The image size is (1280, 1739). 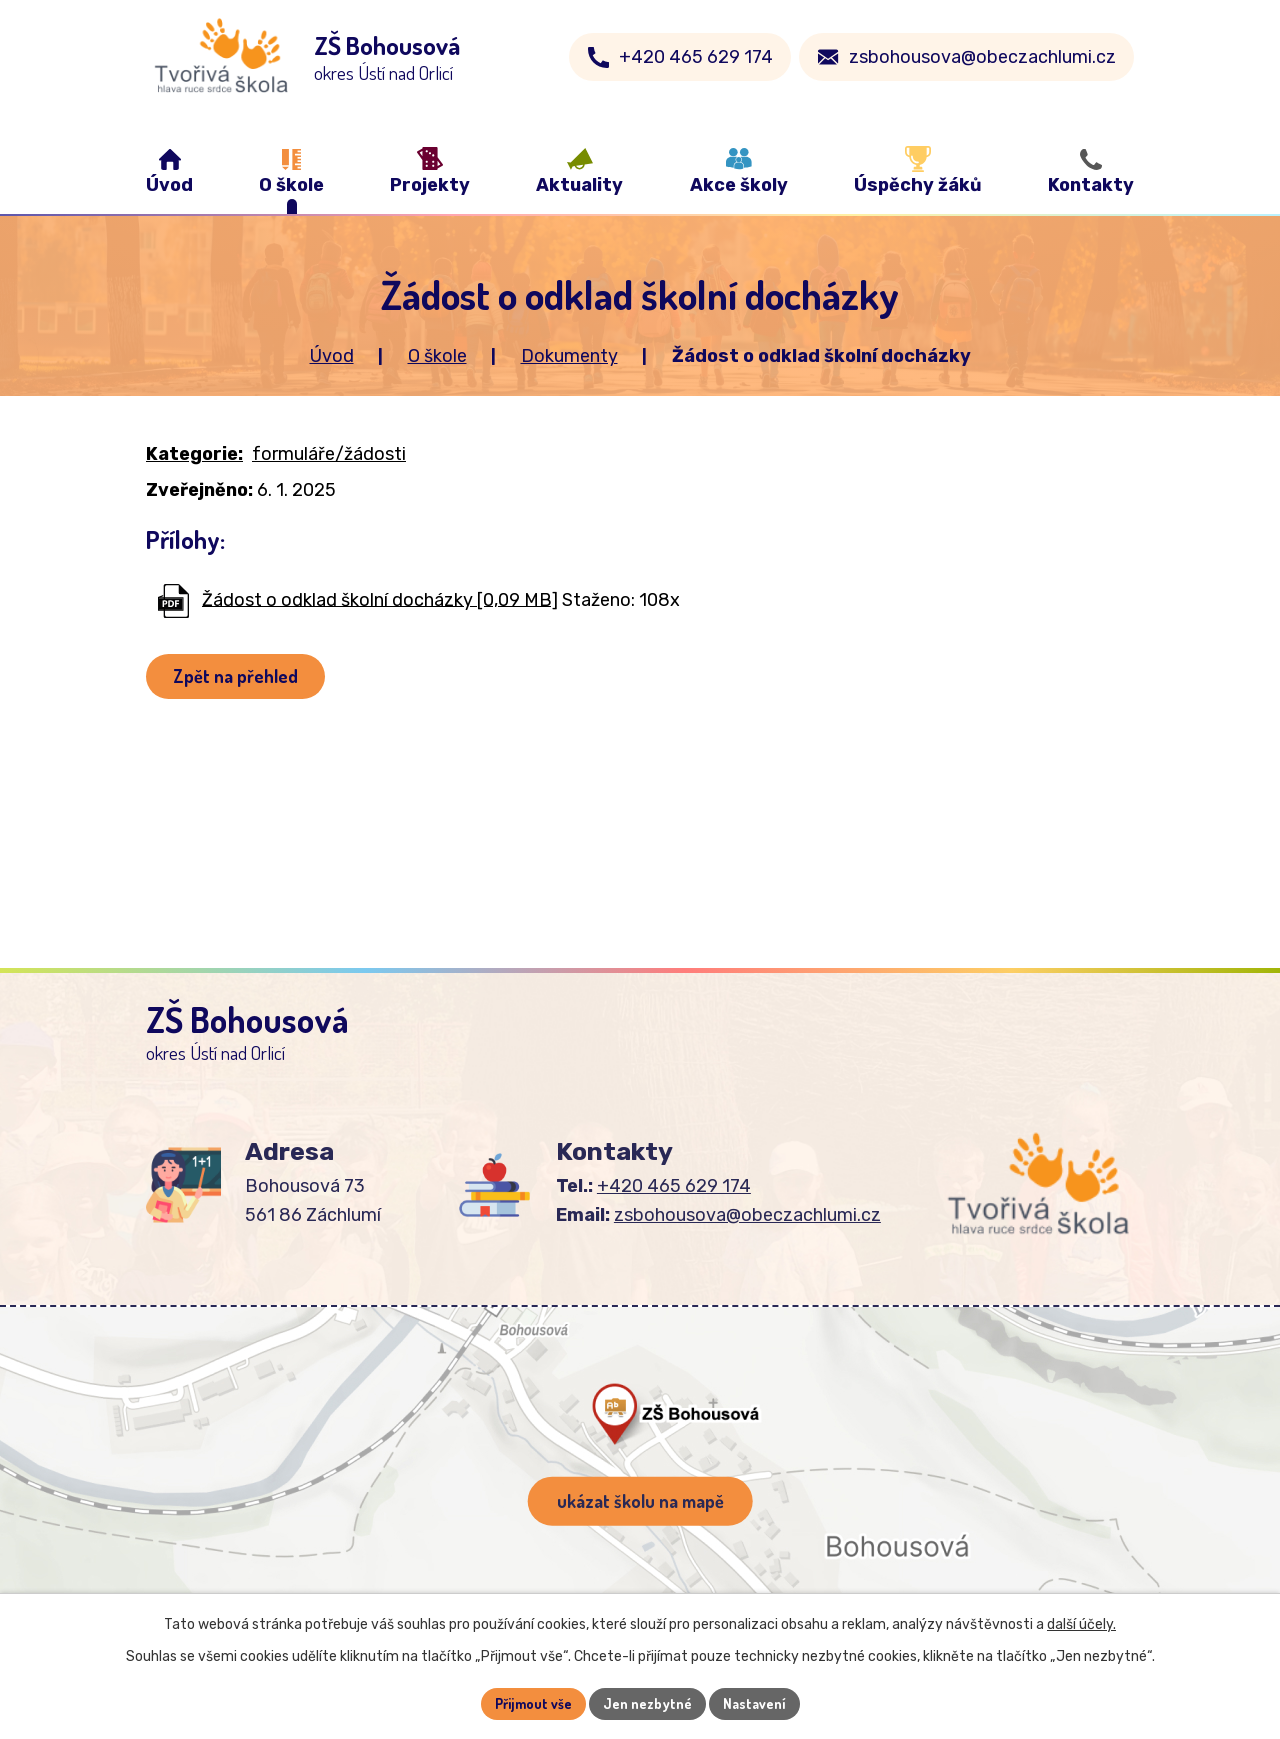 I want to click on Přijmout vše, so click(x=533, y=1703).